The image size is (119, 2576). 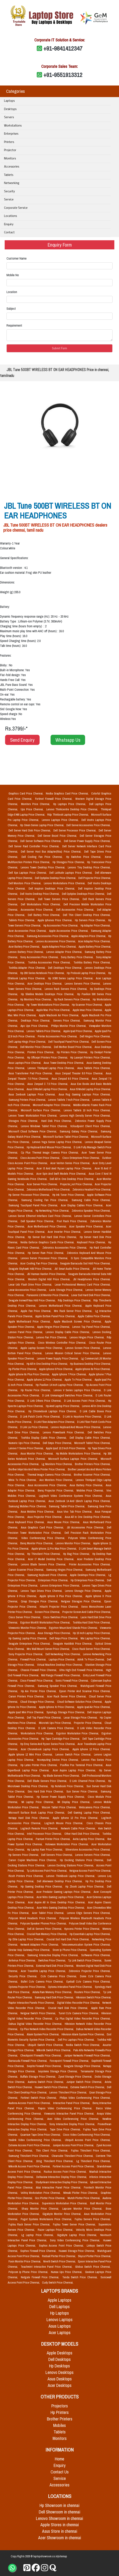 I want to click on Cctv Cameras Price Chennai,, so click(x=60, y=1976).